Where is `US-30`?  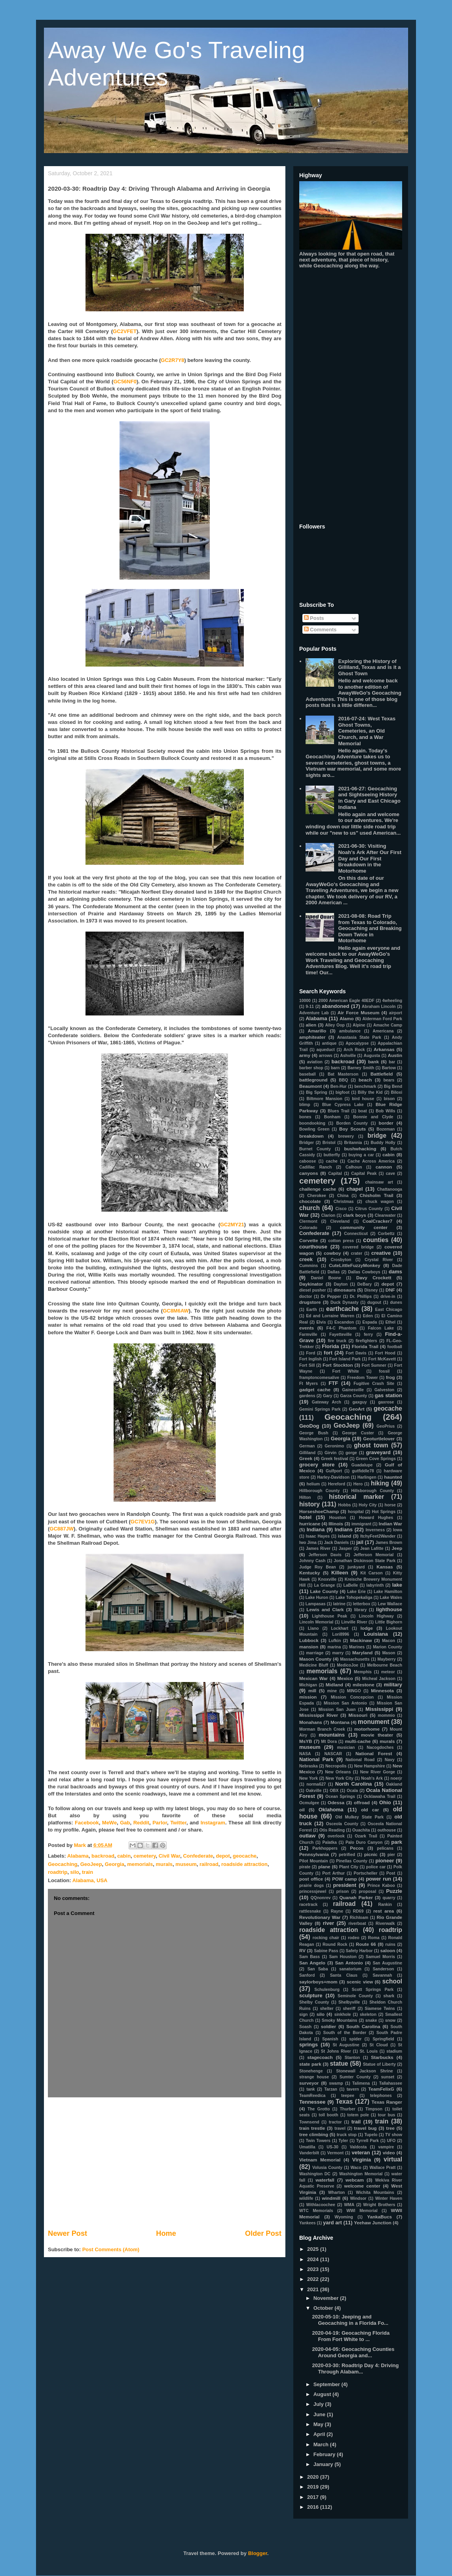
US-30 is located at coordinates (332, 2147).